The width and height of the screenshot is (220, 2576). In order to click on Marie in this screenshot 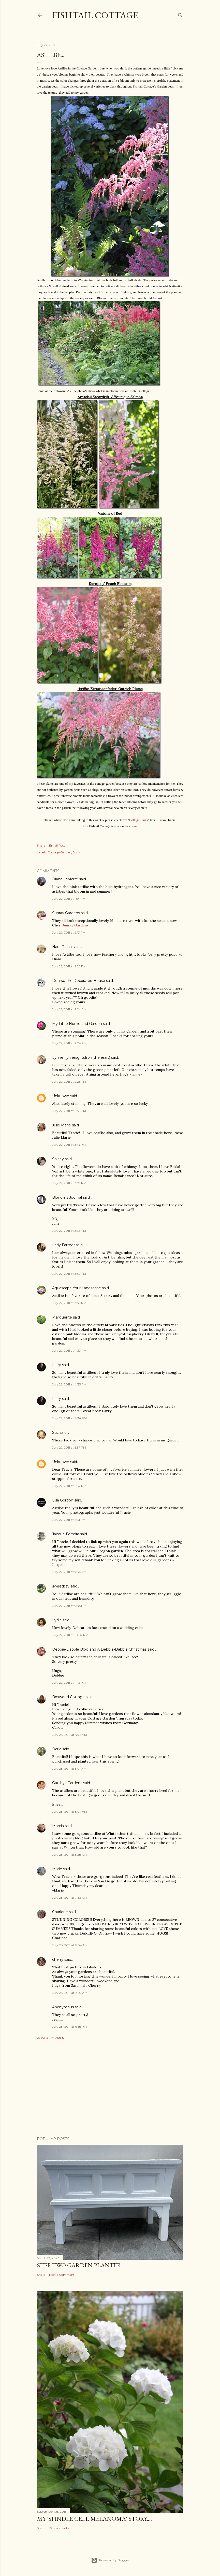, I will do `click(57, 1869)`.